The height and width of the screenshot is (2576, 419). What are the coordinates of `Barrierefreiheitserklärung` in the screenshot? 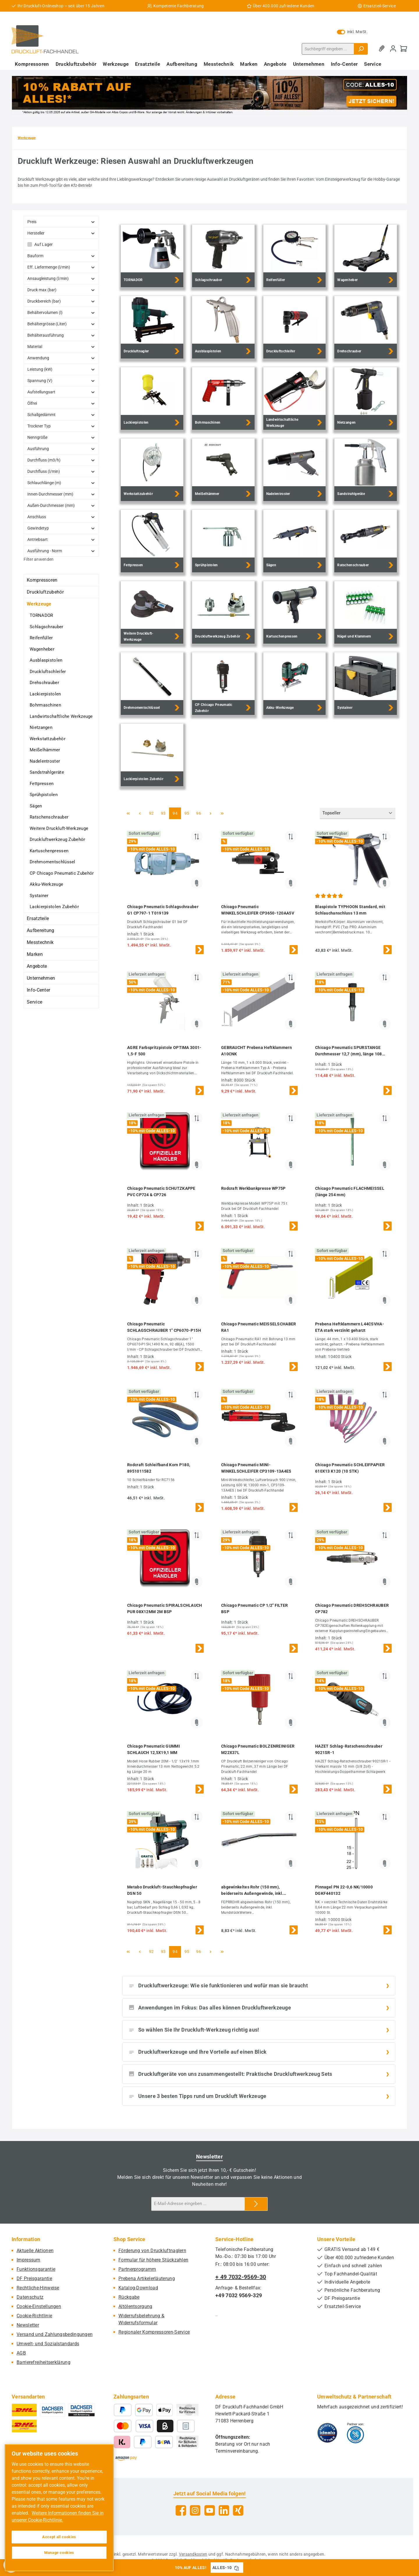 It's located at (43, 2362).